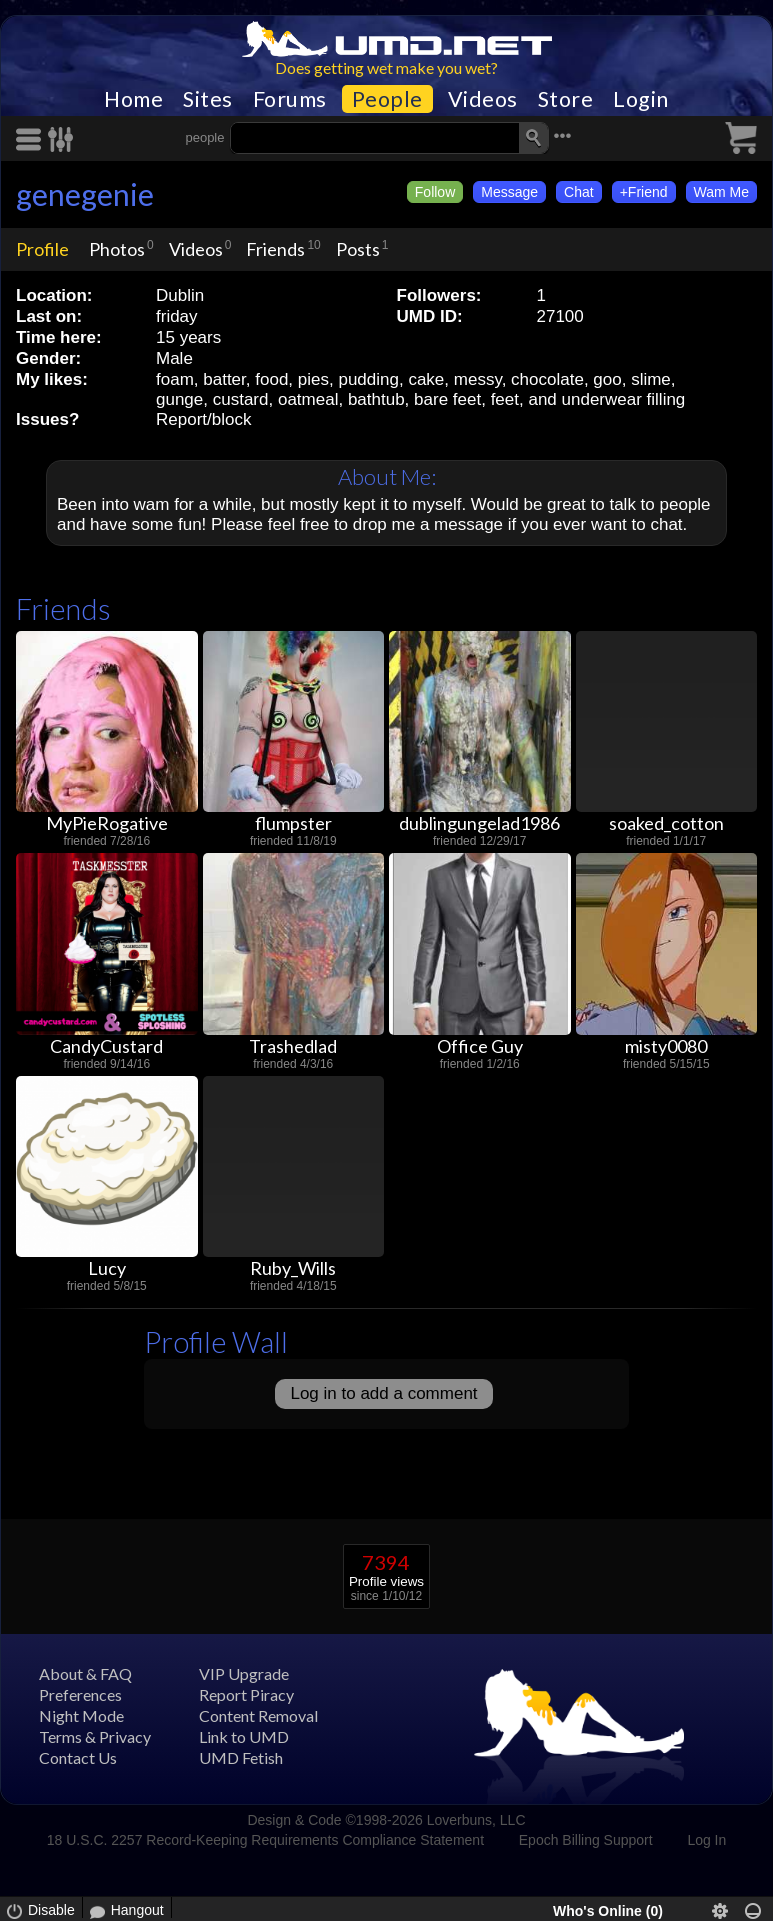  Describe the element at coordinates (42, 249) in the screenshot. I see `Profile` at that location.